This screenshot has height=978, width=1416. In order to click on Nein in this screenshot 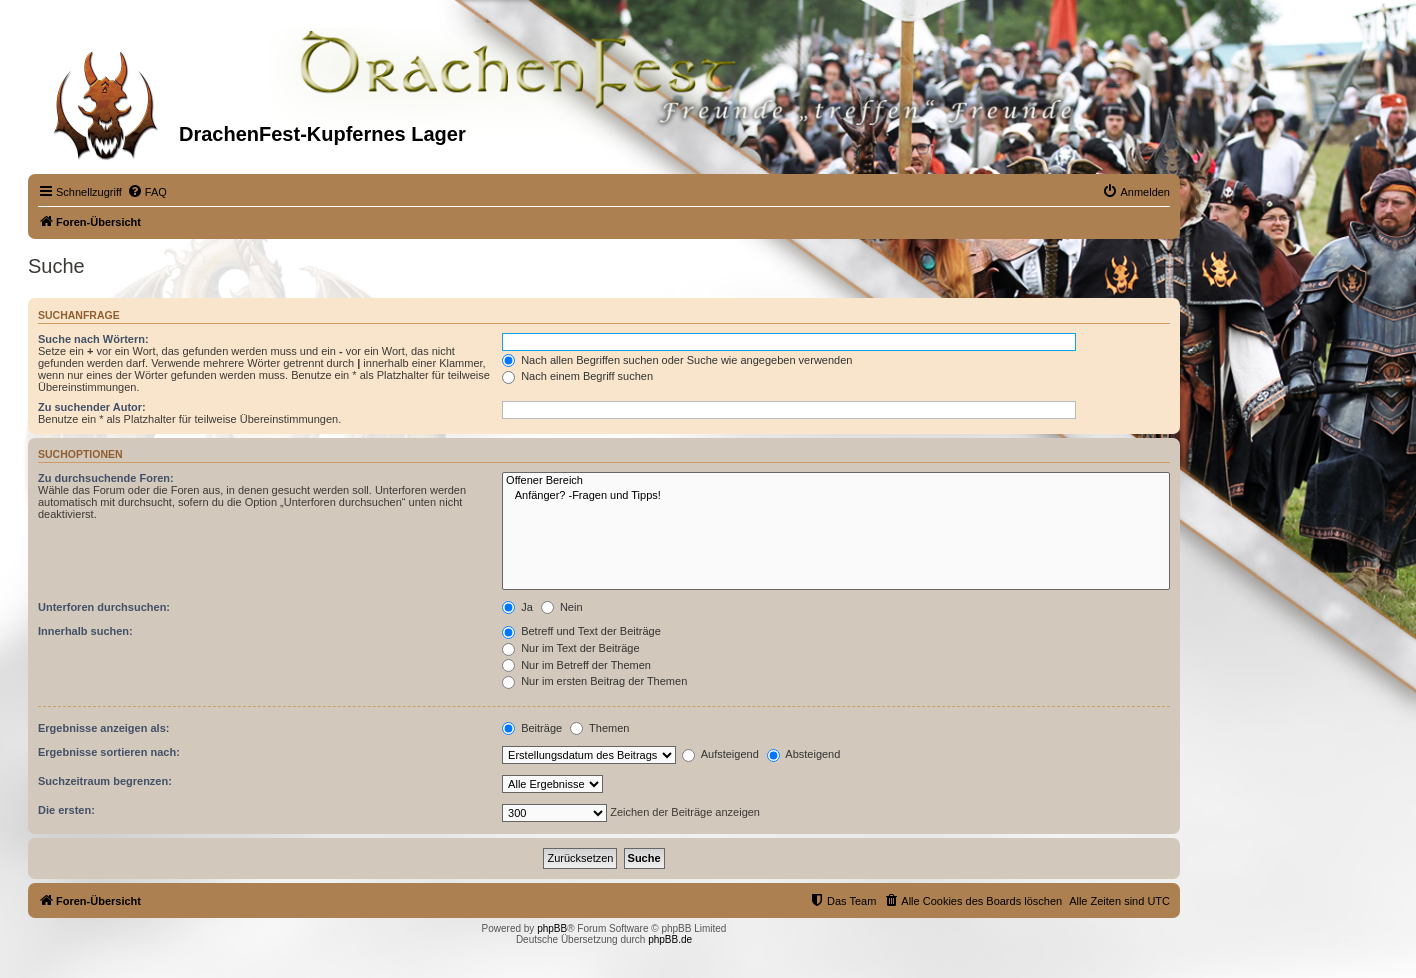, I will do `click(562, 607)`.